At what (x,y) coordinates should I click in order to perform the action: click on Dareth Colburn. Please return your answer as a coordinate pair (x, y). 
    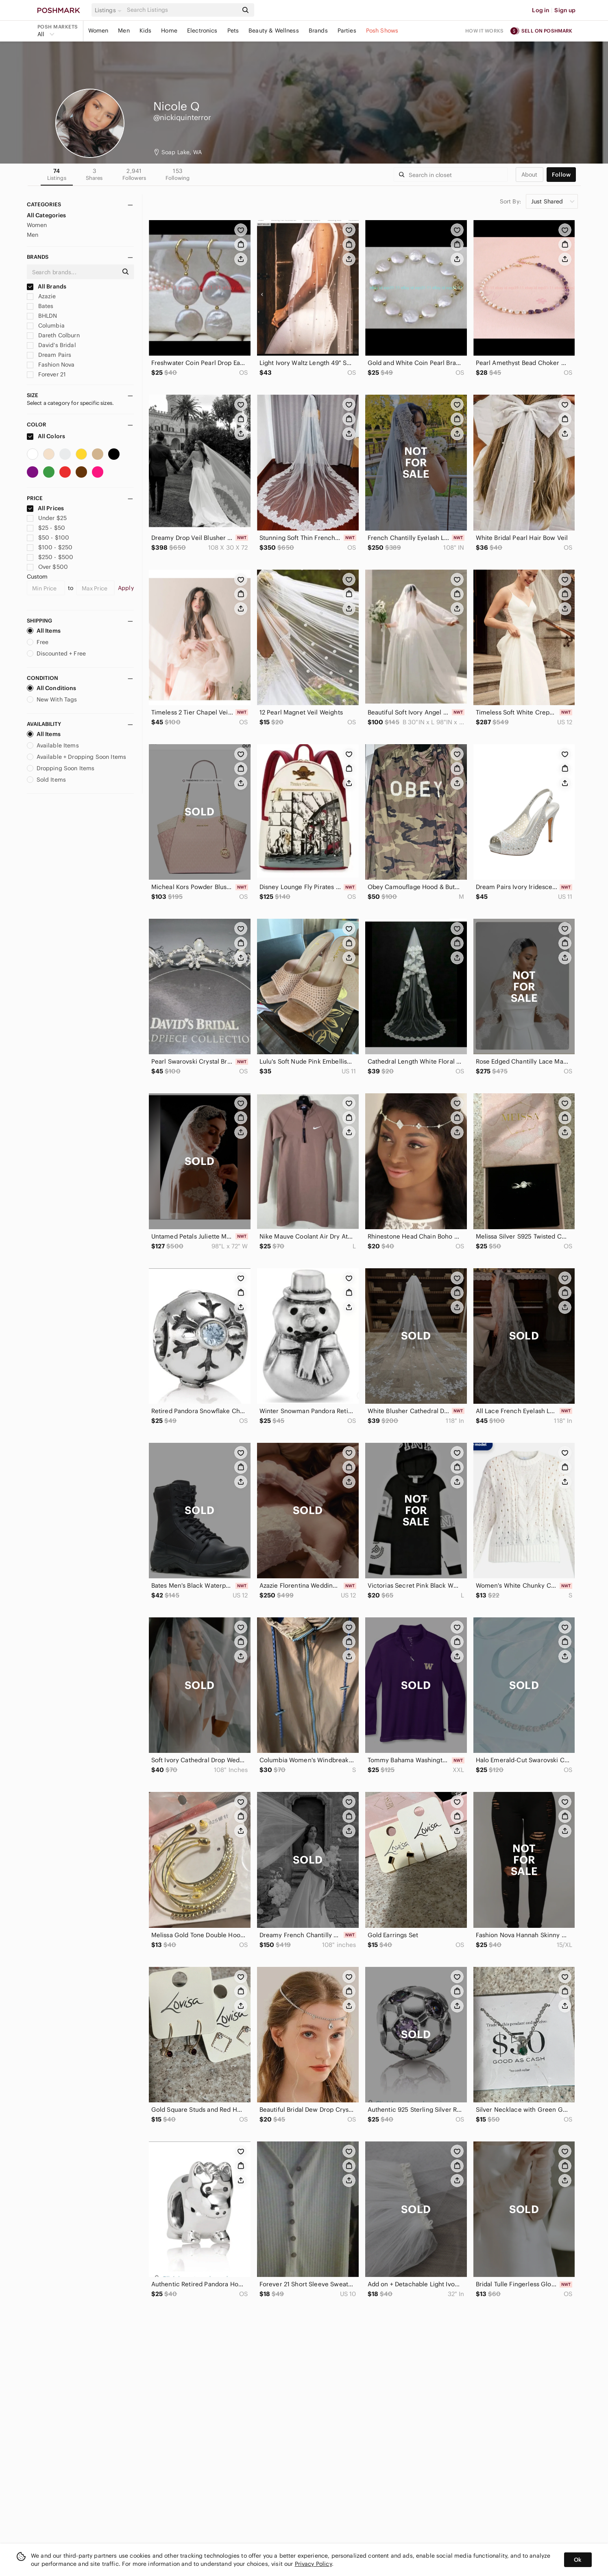
    Looking at the image, I should click on (53, 335).